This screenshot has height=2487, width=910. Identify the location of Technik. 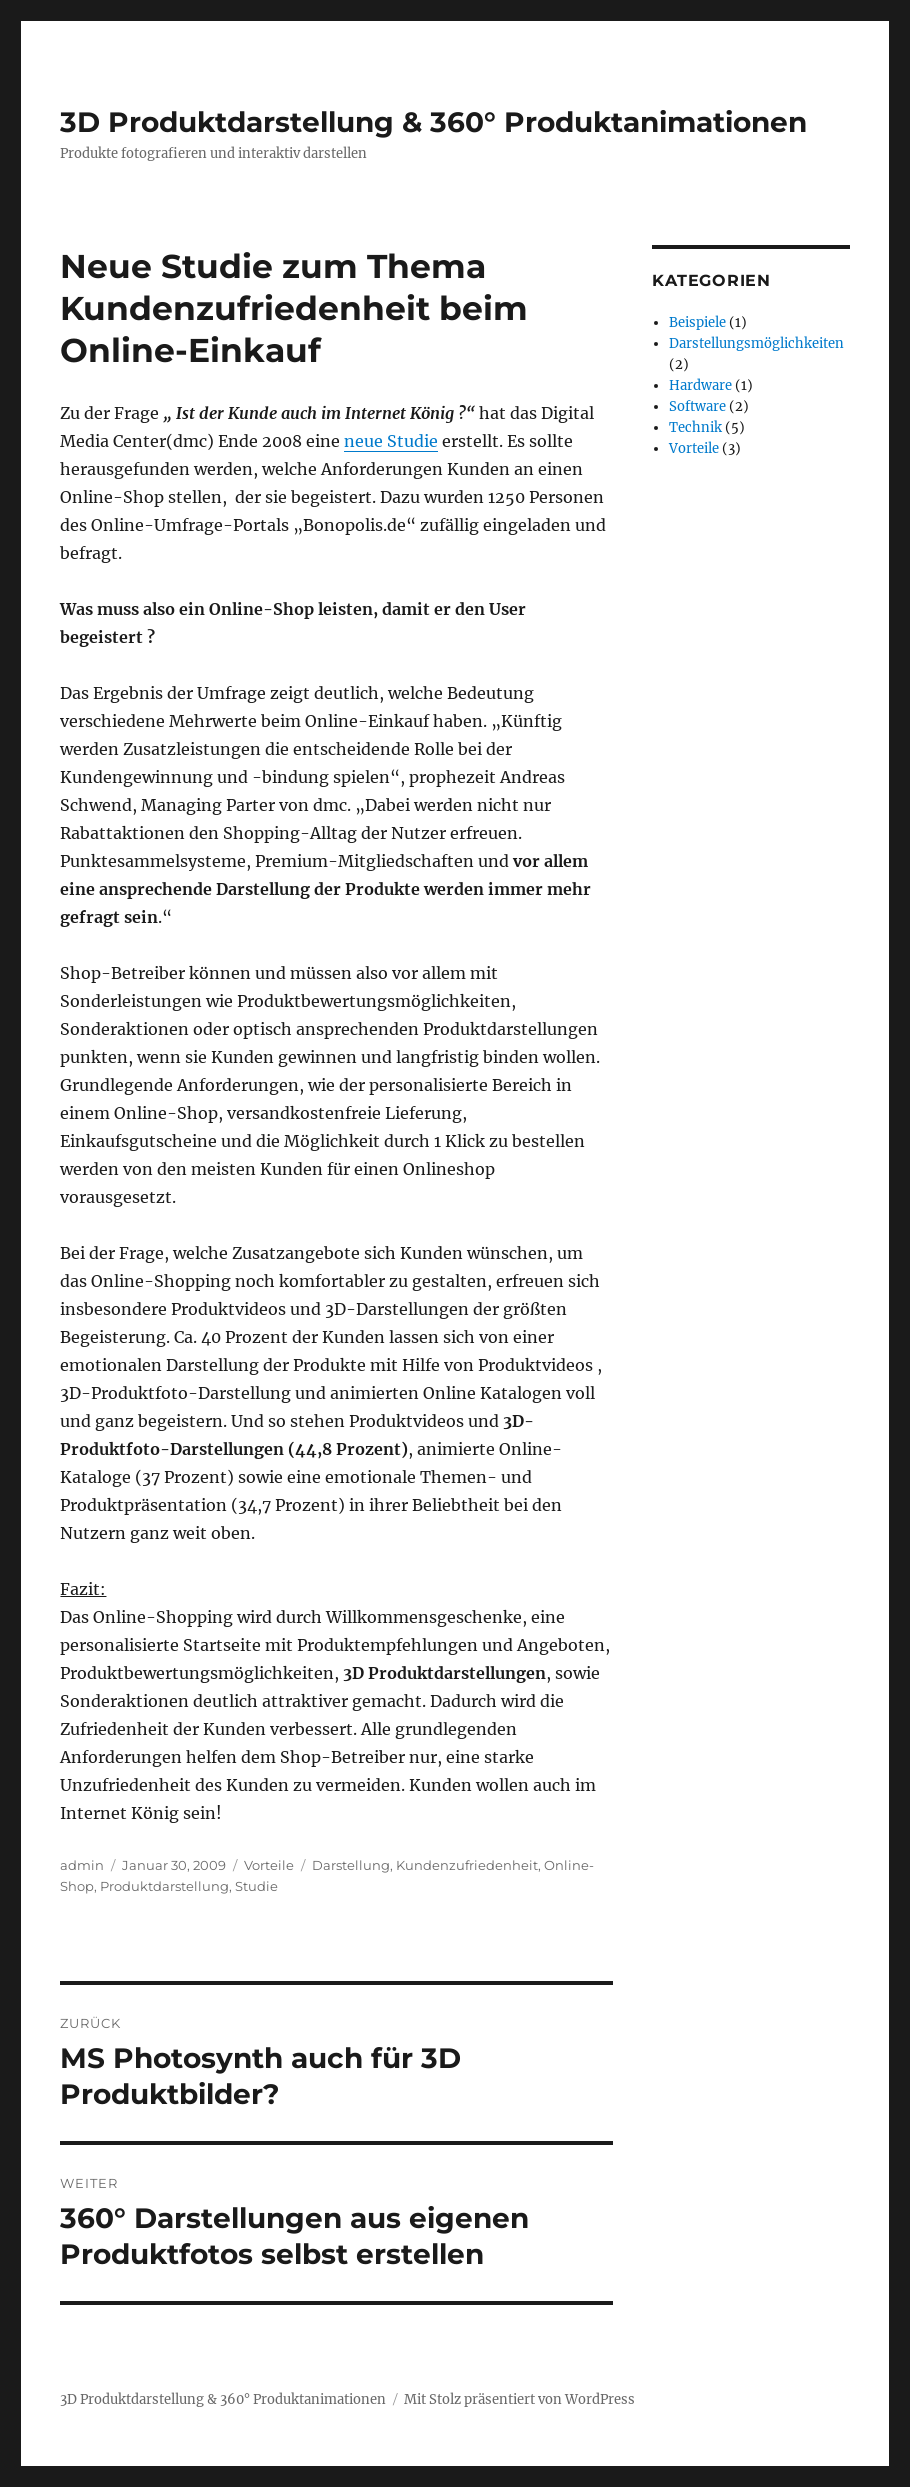
(695, 427).